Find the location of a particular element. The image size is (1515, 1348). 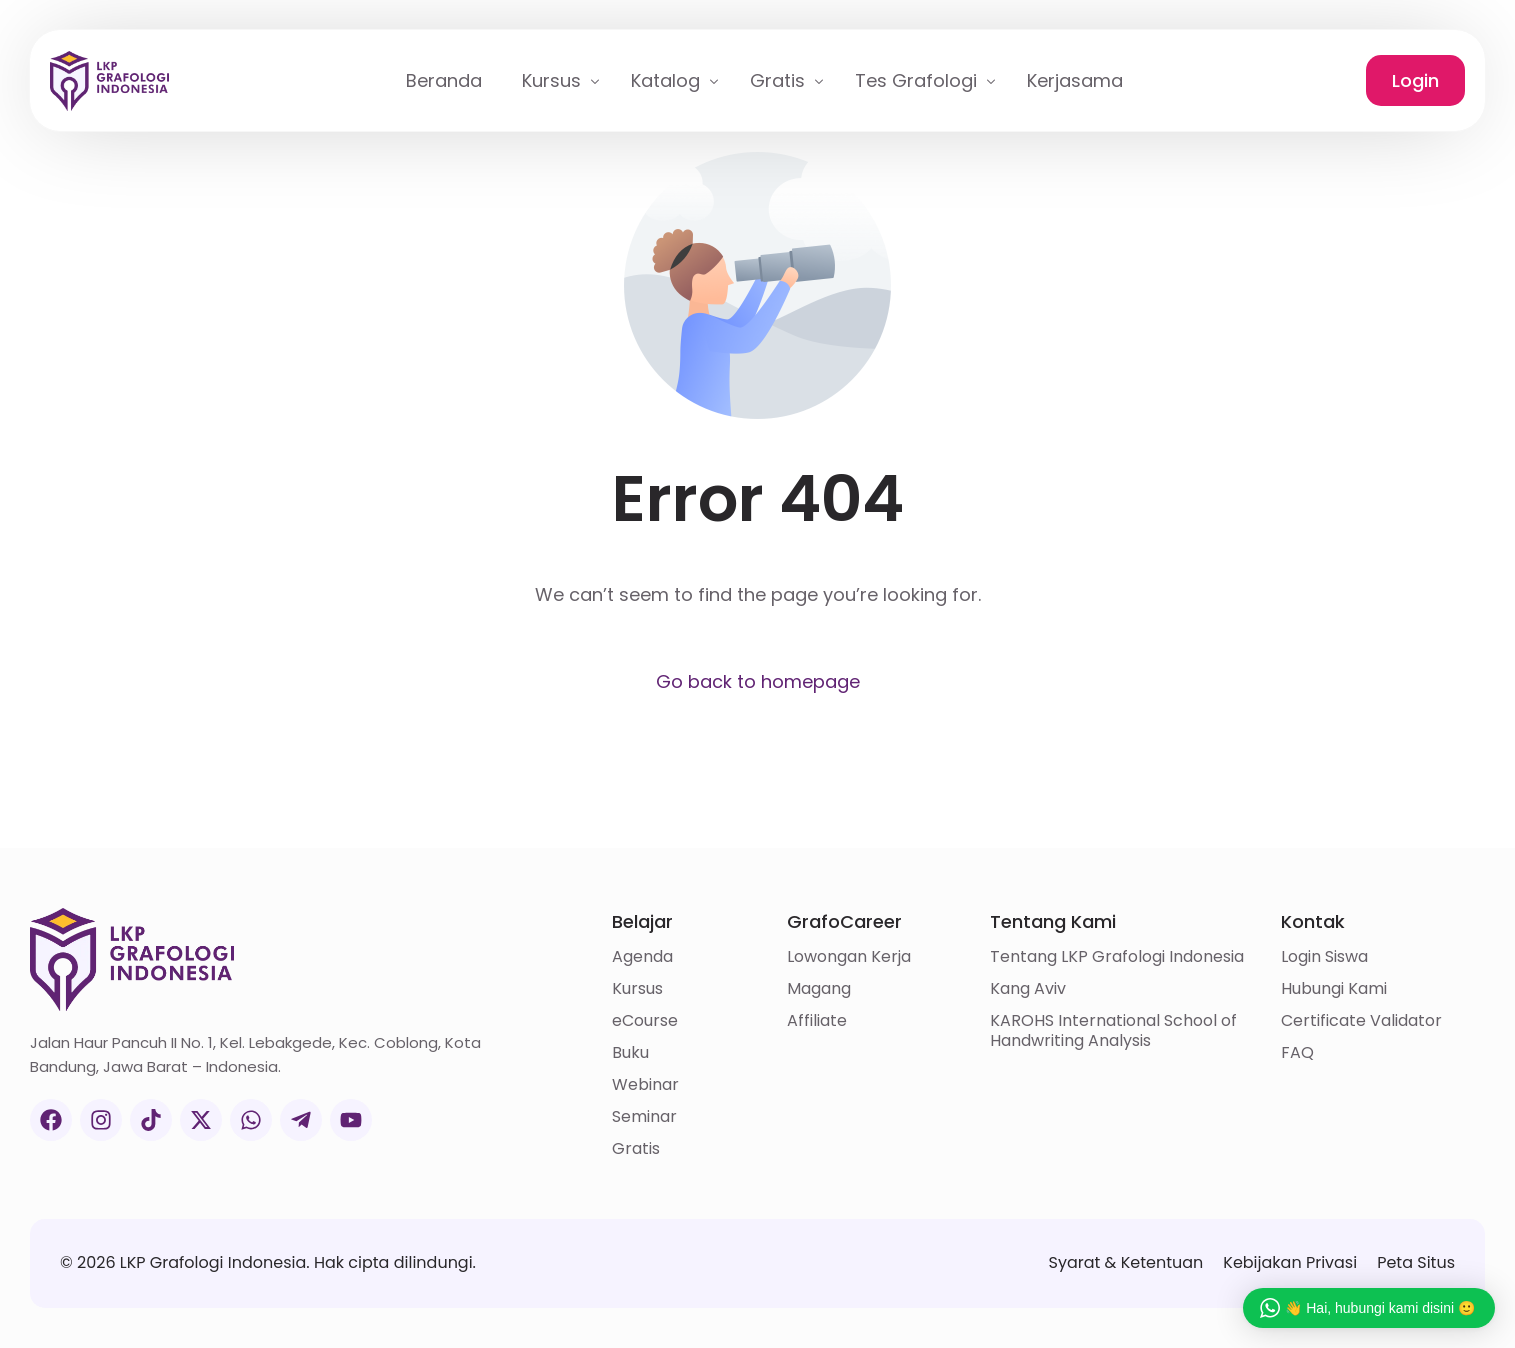

Agenda is located at coordinates (642, 957).